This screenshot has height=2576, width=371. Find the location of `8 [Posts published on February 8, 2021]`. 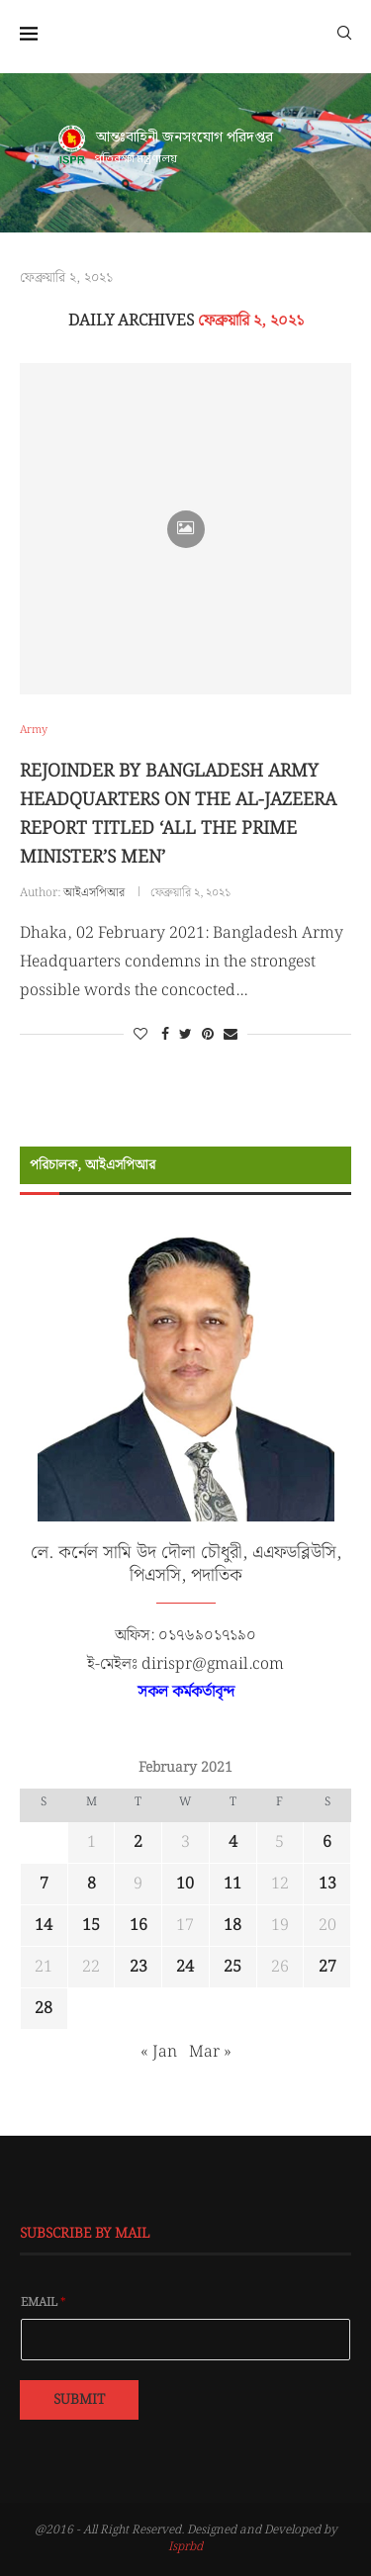

8 [Posts published on February 8, 2021] is located at coordinates (91, 1884).